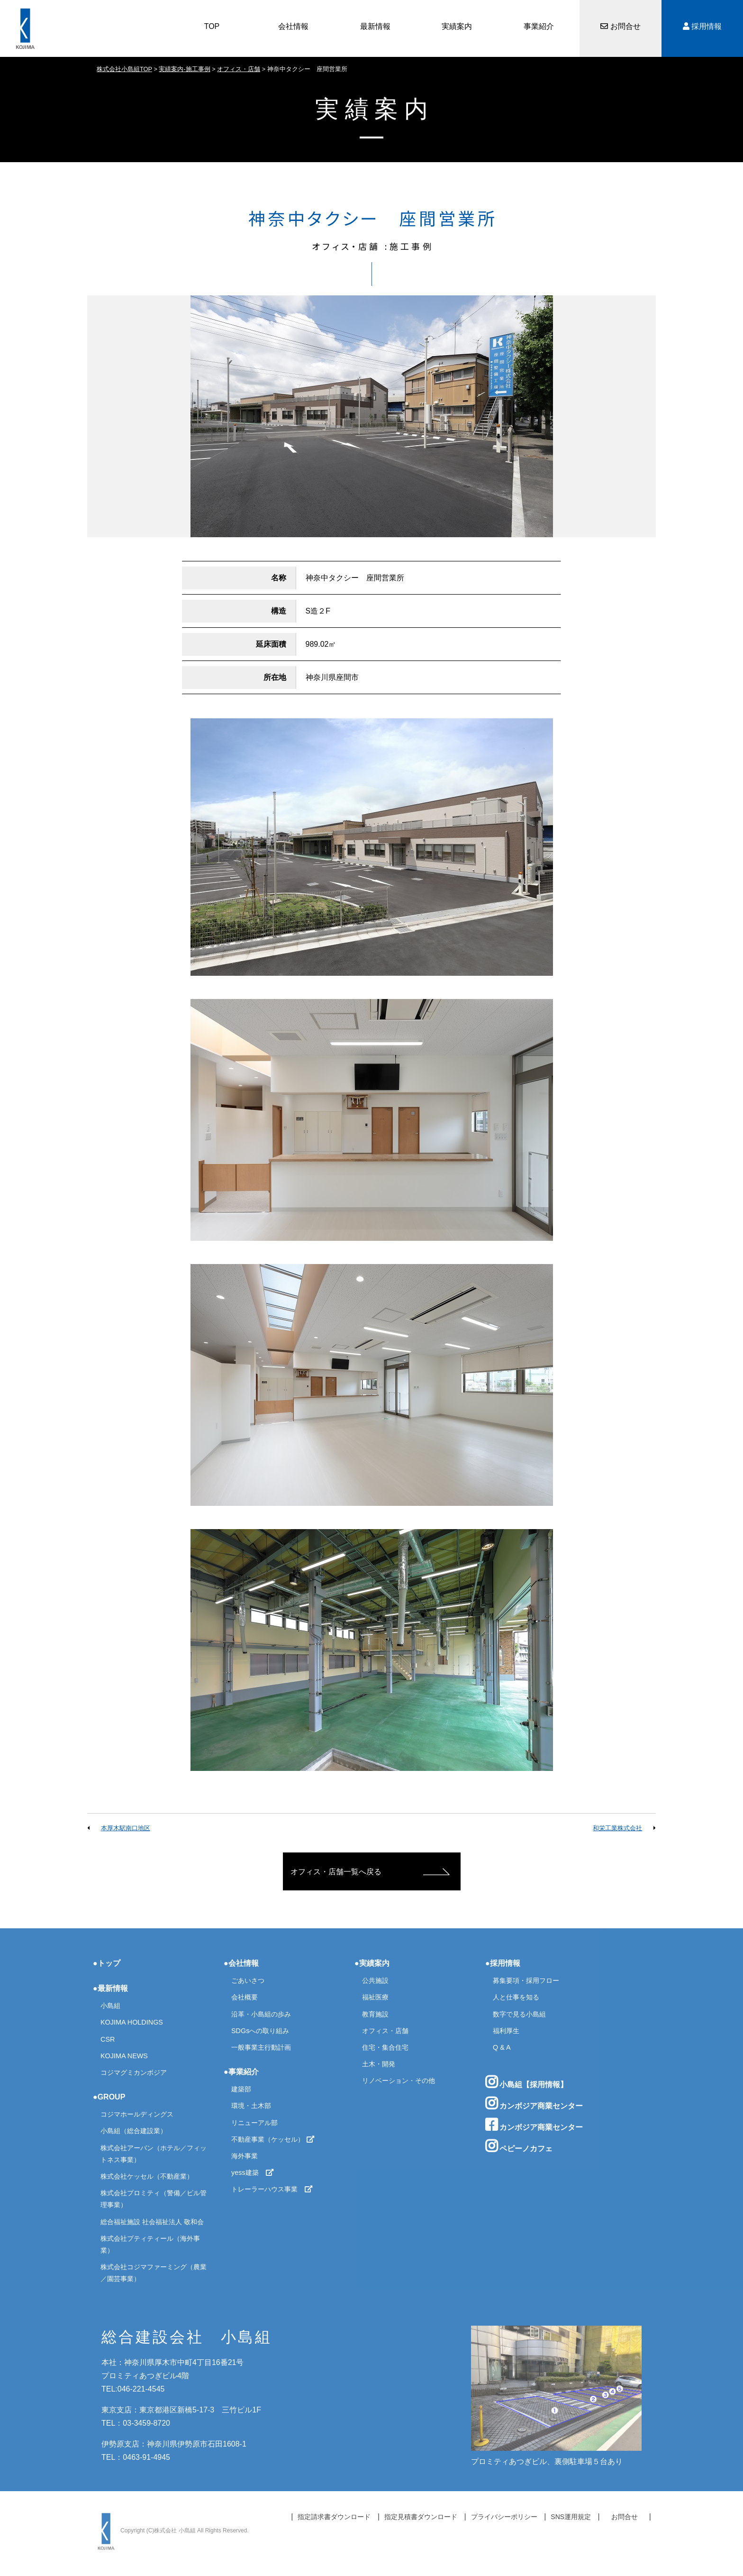  What do you see at coordinates (244, 1997) in the screenshot?
I see `会社概要` at bounding box center [244, 1997].